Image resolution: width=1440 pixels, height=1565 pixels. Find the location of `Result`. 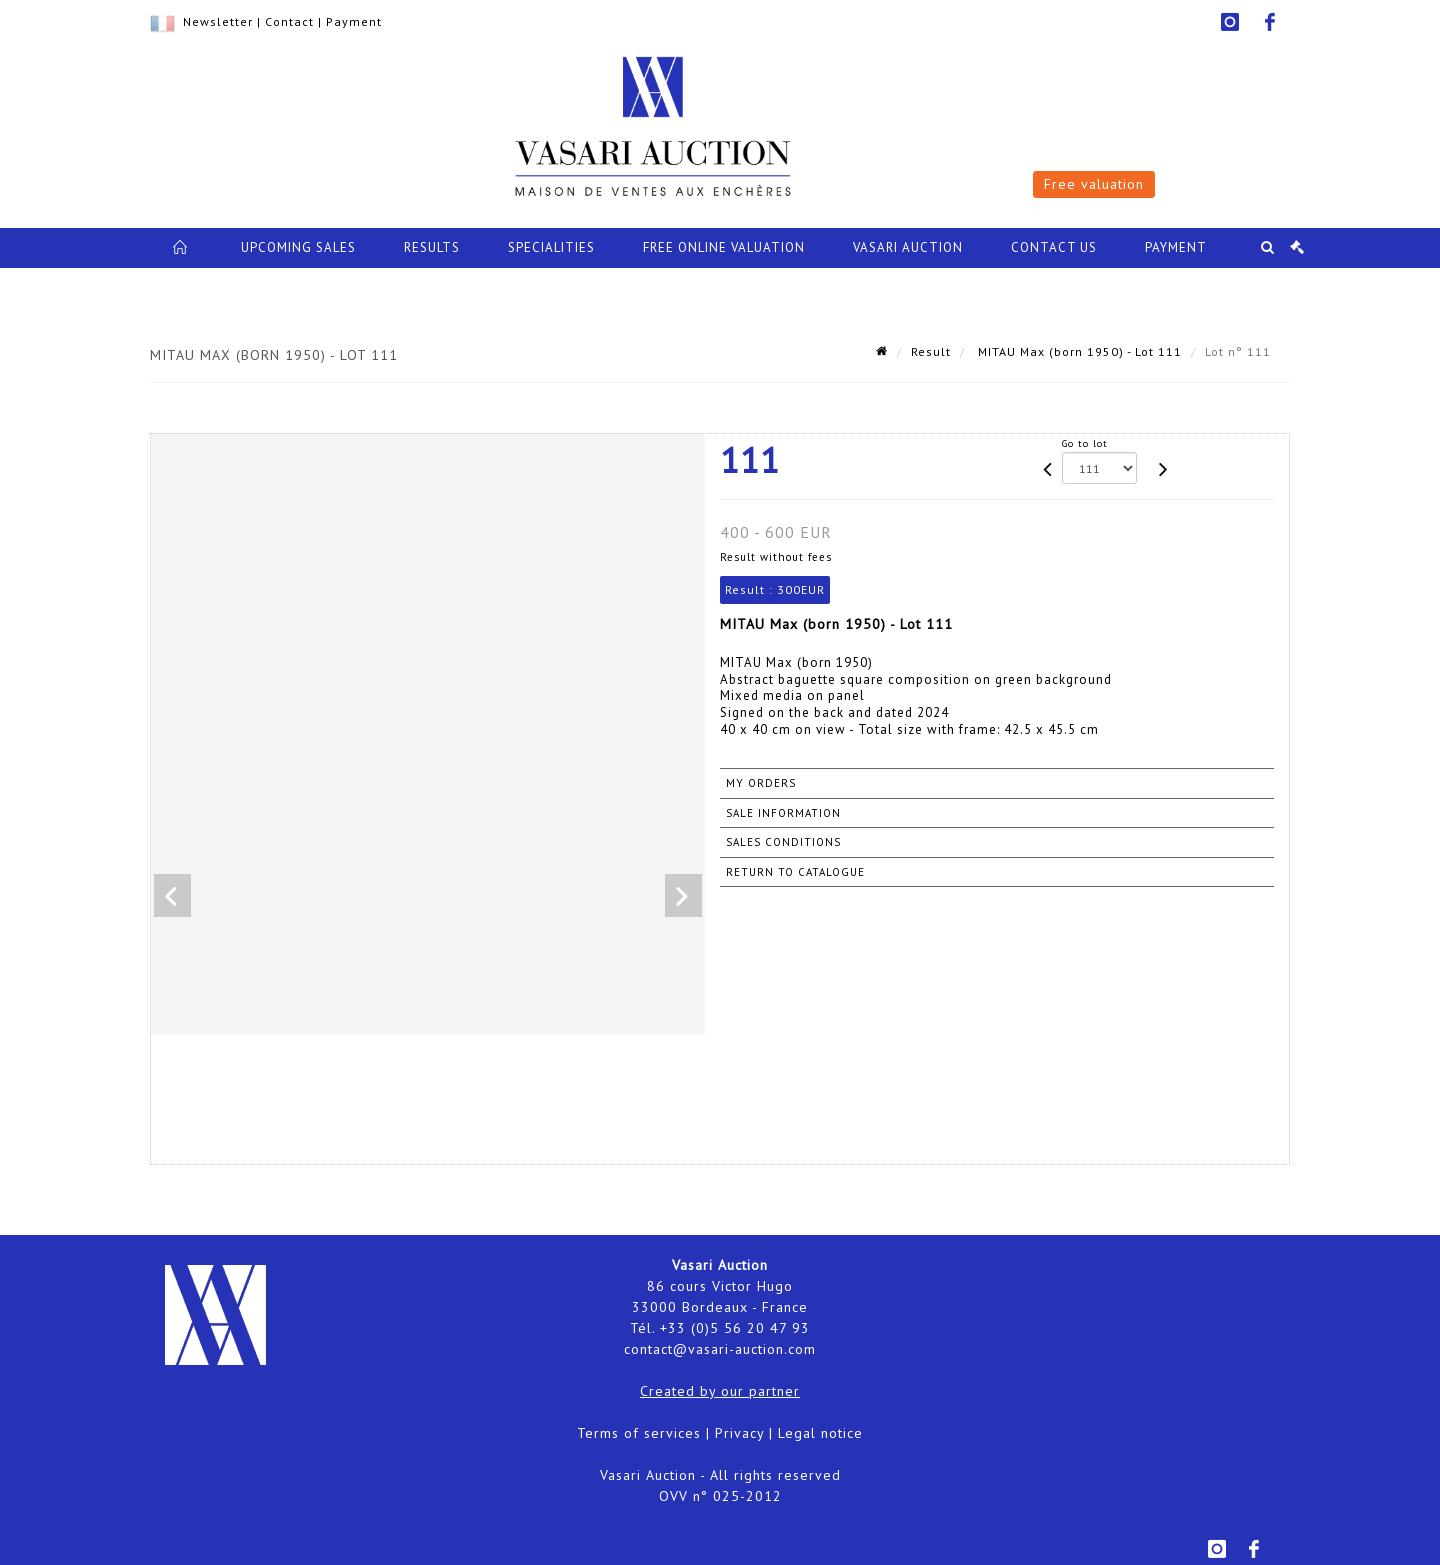

Result is located at coordinates (931, 351).